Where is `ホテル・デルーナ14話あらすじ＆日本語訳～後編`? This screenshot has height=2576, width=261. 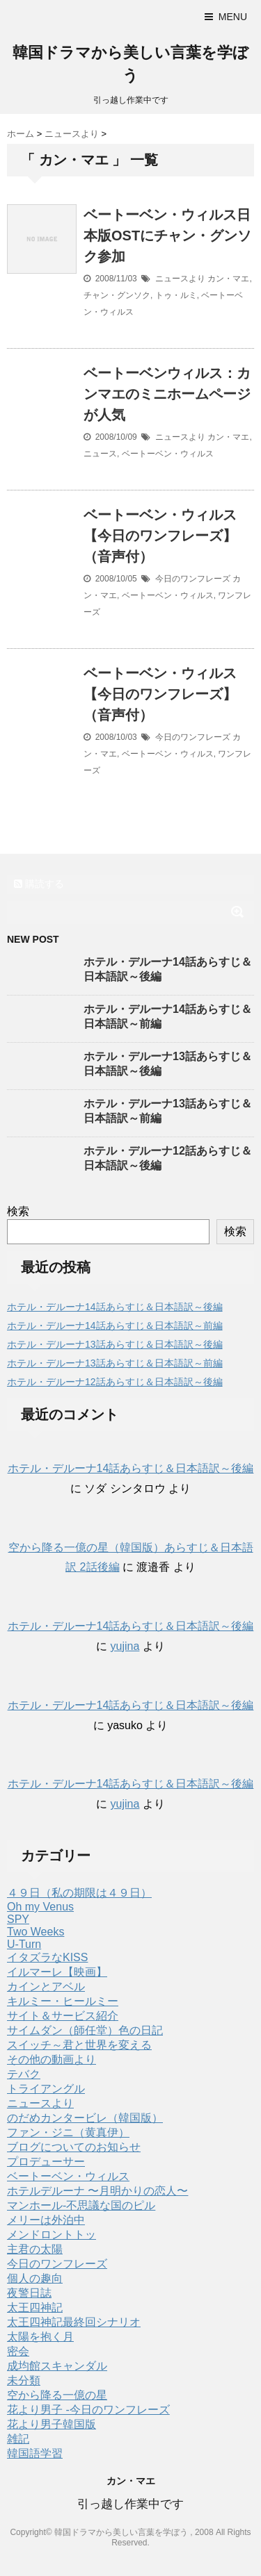
ホテル・デルーナ14話あらすじ＆日本語訳～後編 is located at coordinates (115, 1306).